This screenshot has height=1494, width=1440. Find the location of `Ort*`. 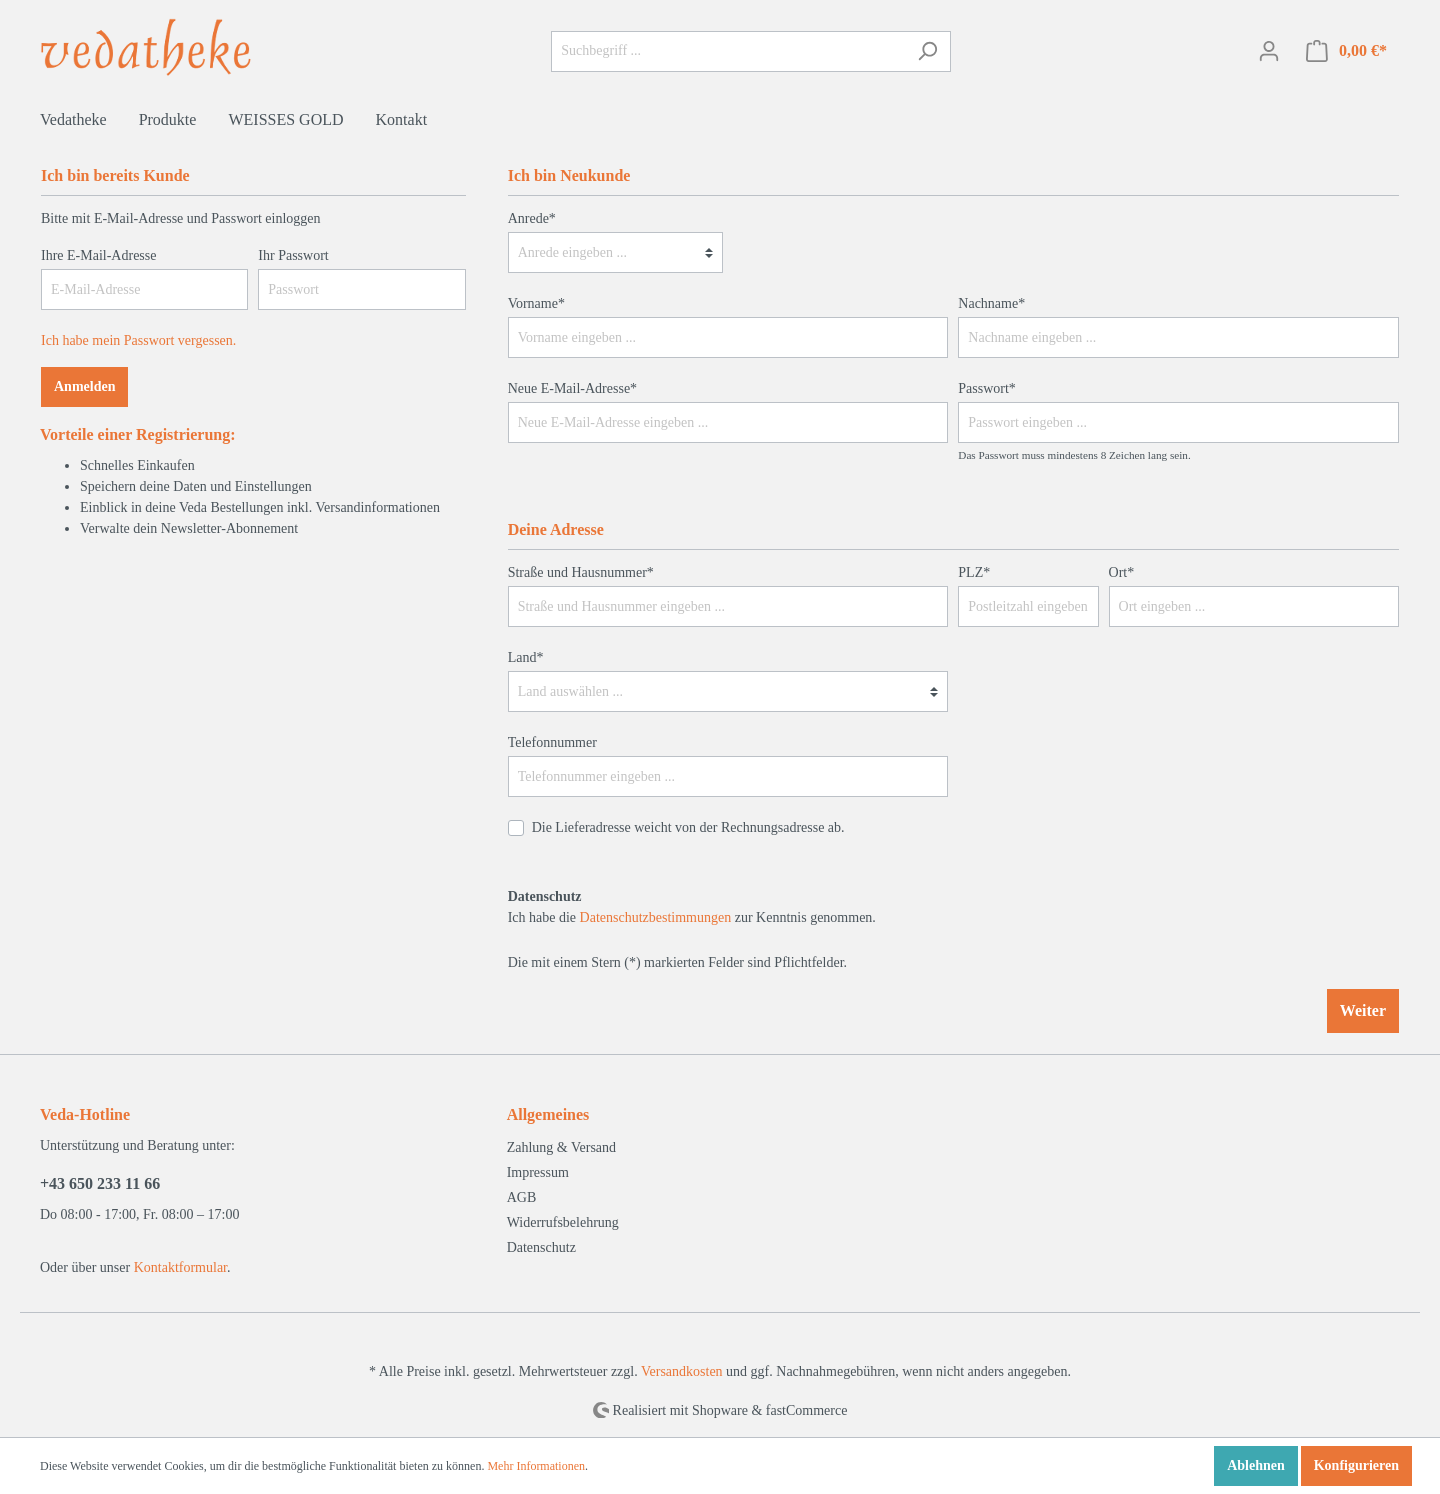

Ort* is located at coordinates (1122, 572).